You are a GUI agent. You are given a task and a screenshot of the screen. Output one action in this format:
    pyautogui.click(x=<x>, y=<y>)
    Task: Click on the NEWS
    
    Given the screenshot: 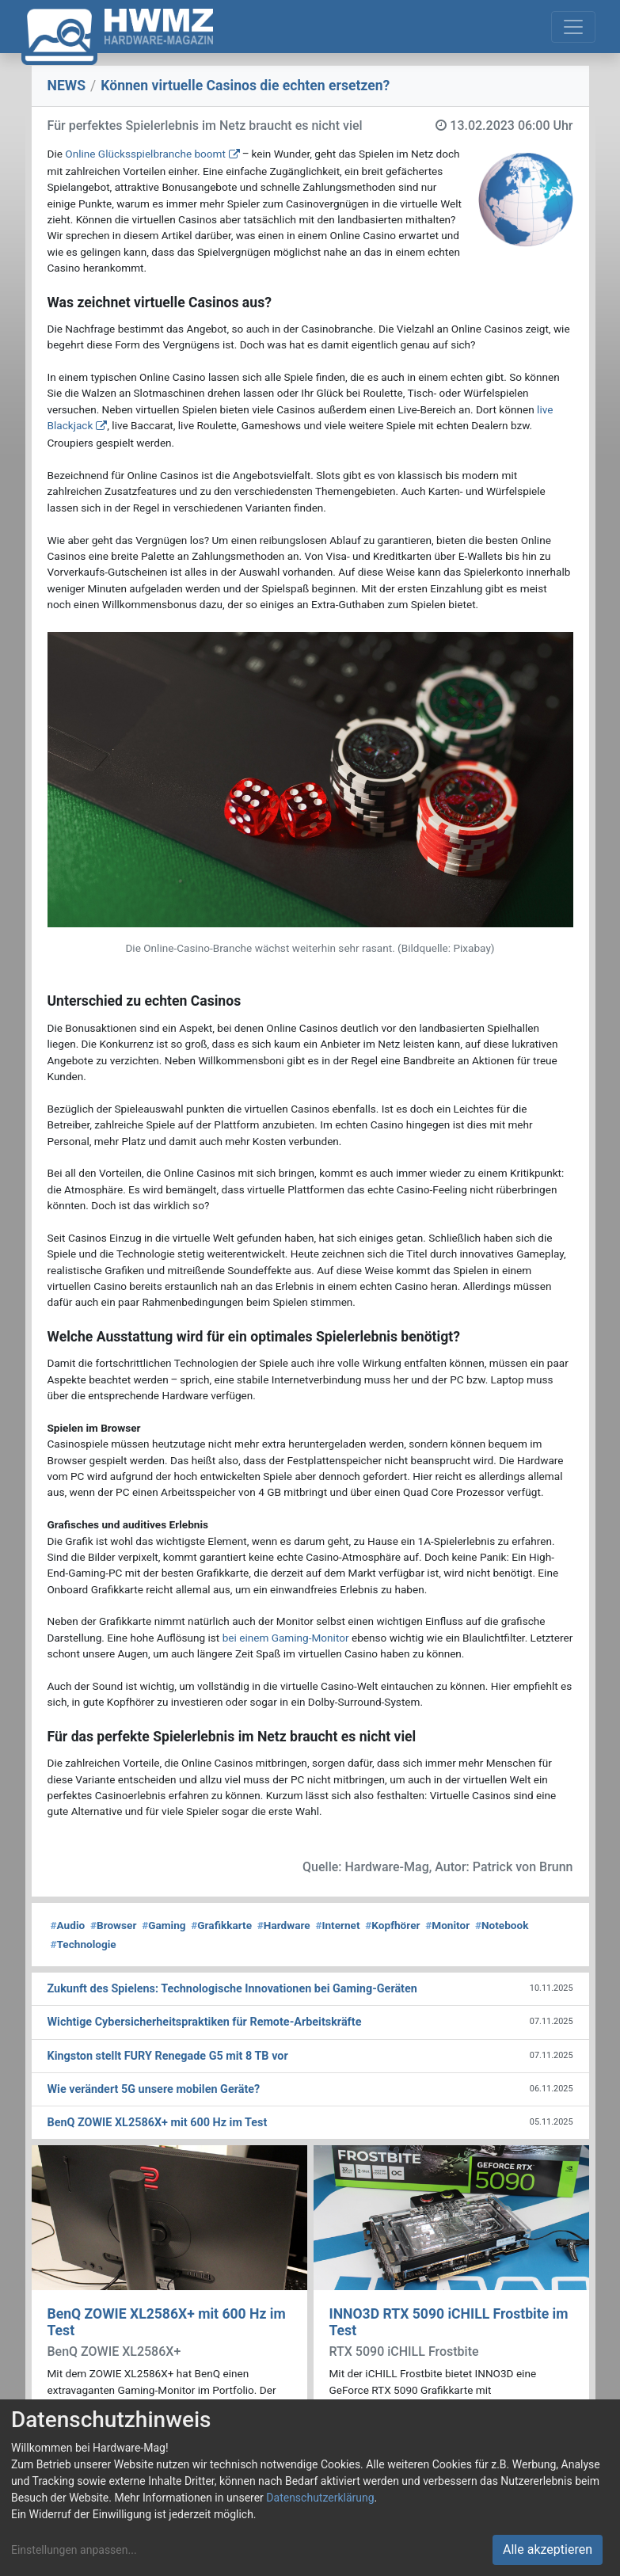 What is the action you would take?
    pyautogui.click(x=67, y=85)
    